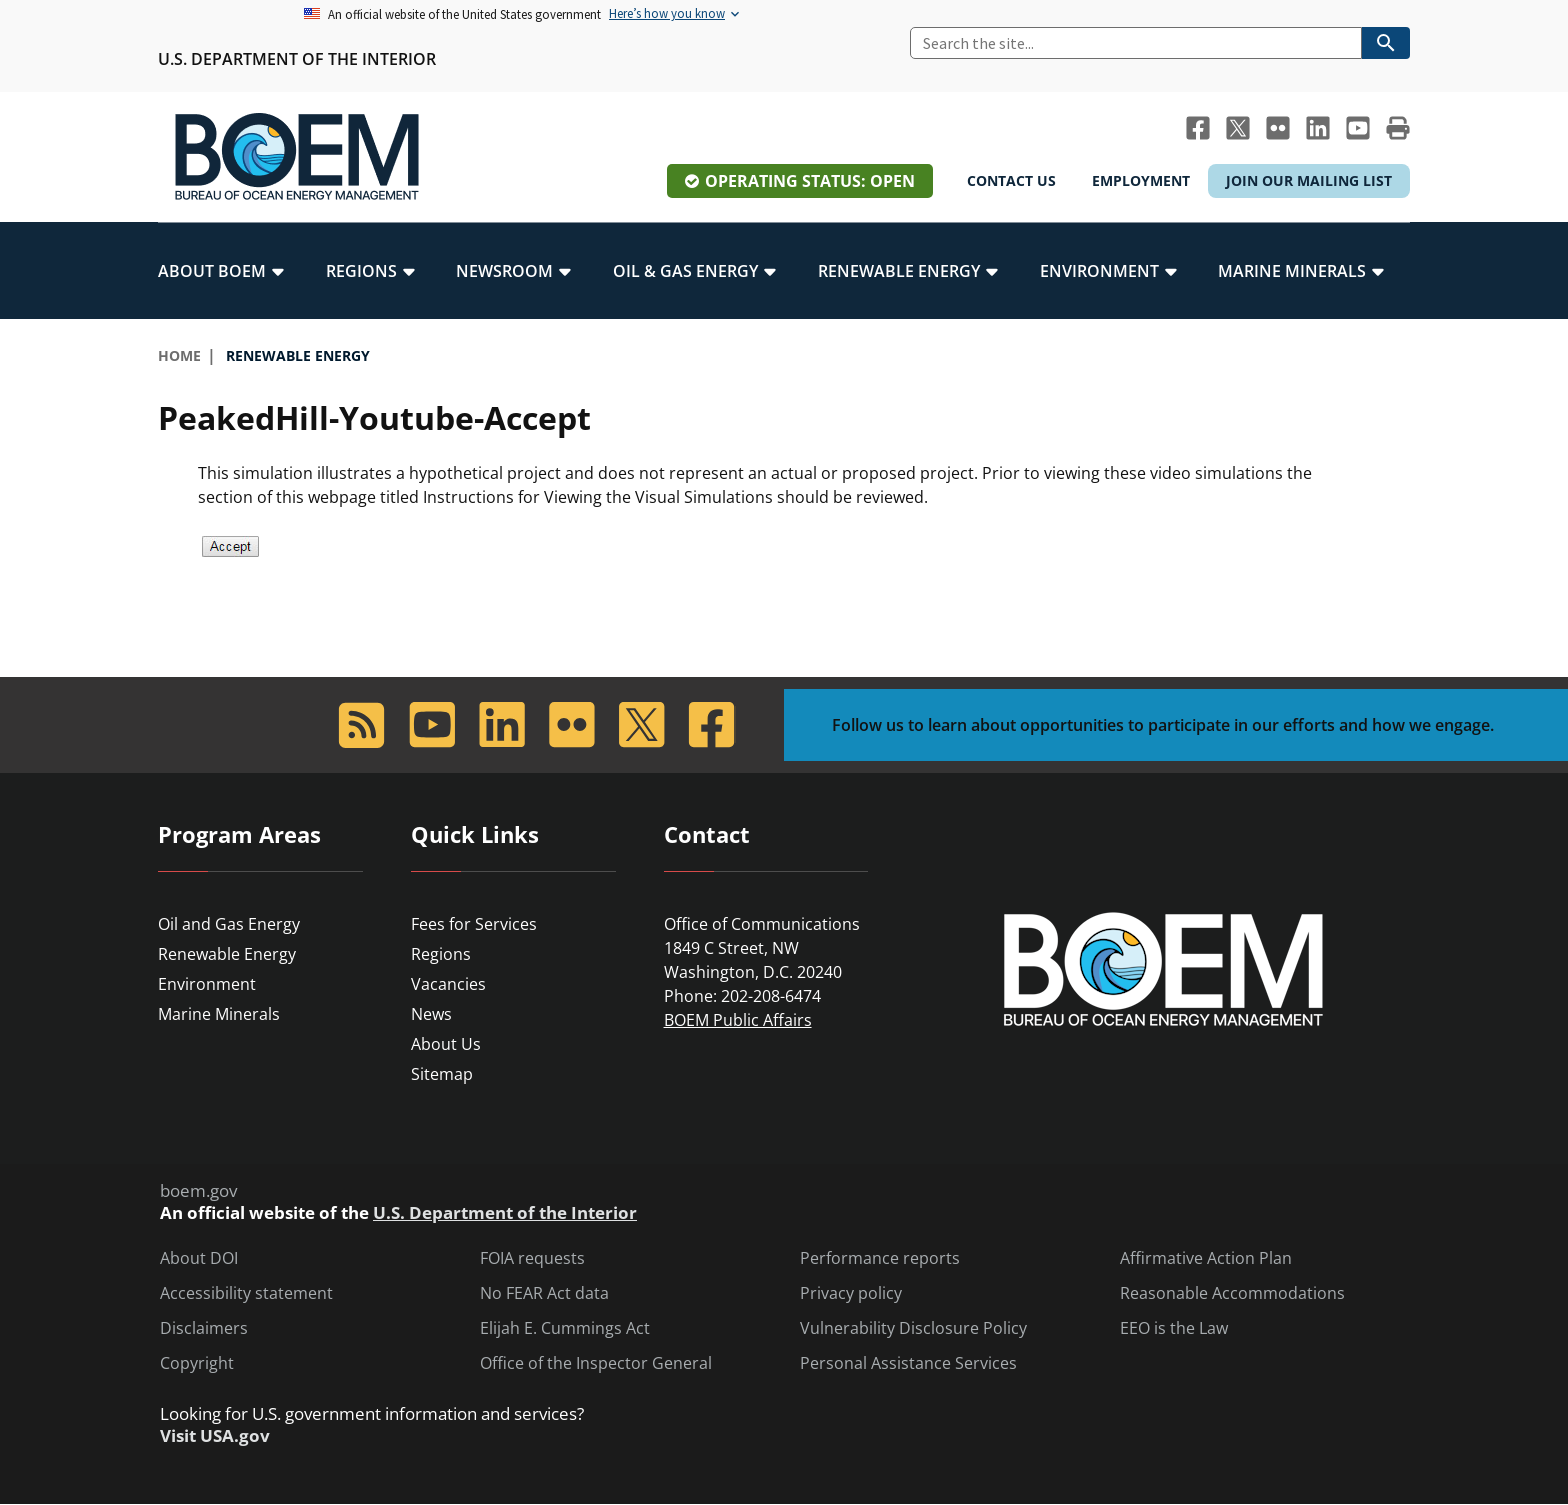 The width and height of the screenshot is (1568, 1505). Describe the element at coordinates (446, 1044) in the screenshot. I see `About Us` at that location.